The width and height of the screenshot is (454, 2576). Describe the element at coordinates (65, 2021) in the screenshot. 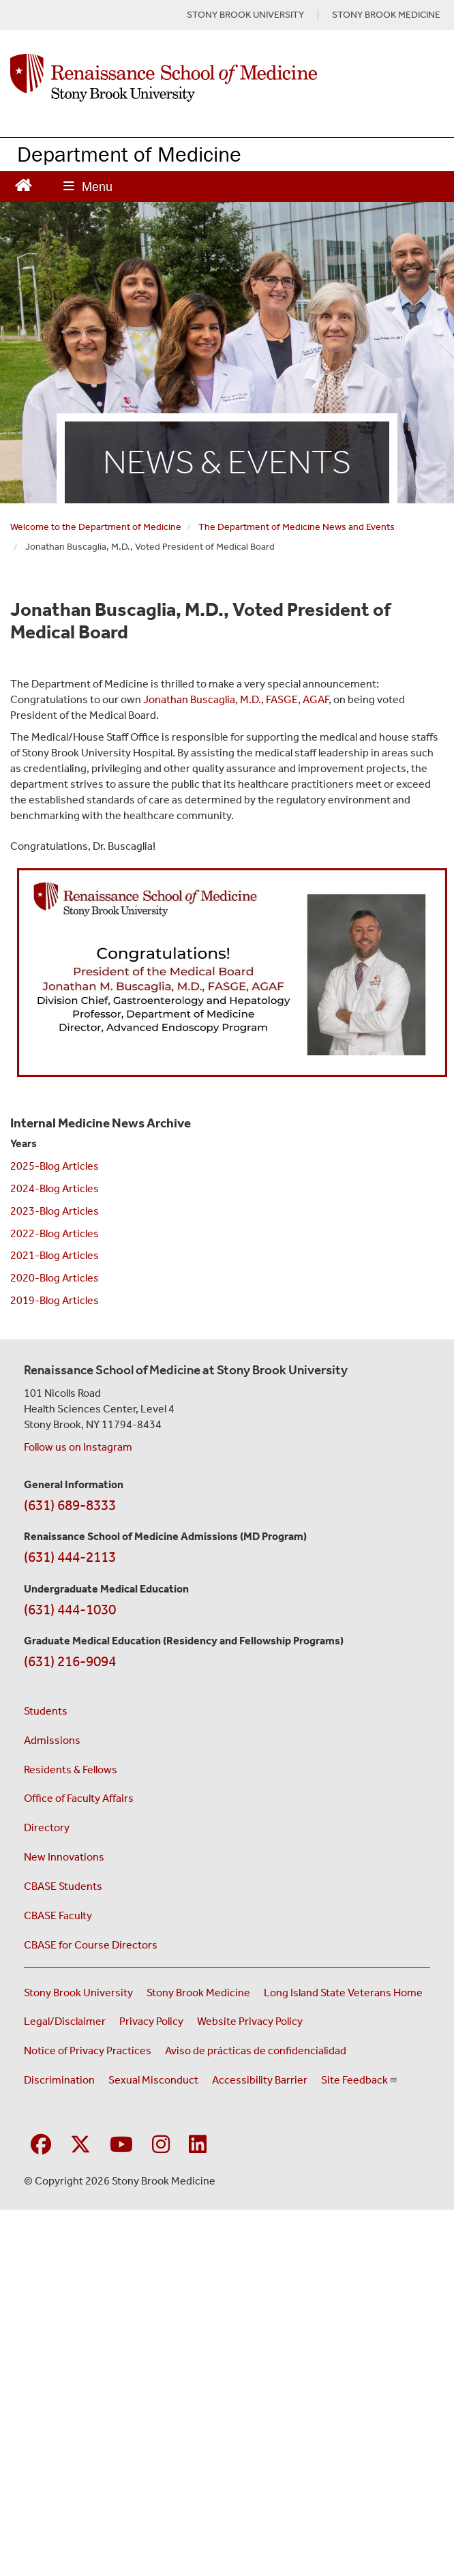

I see `Legal/Disclaimer [View our Legal and disclaimer information]` at that location.